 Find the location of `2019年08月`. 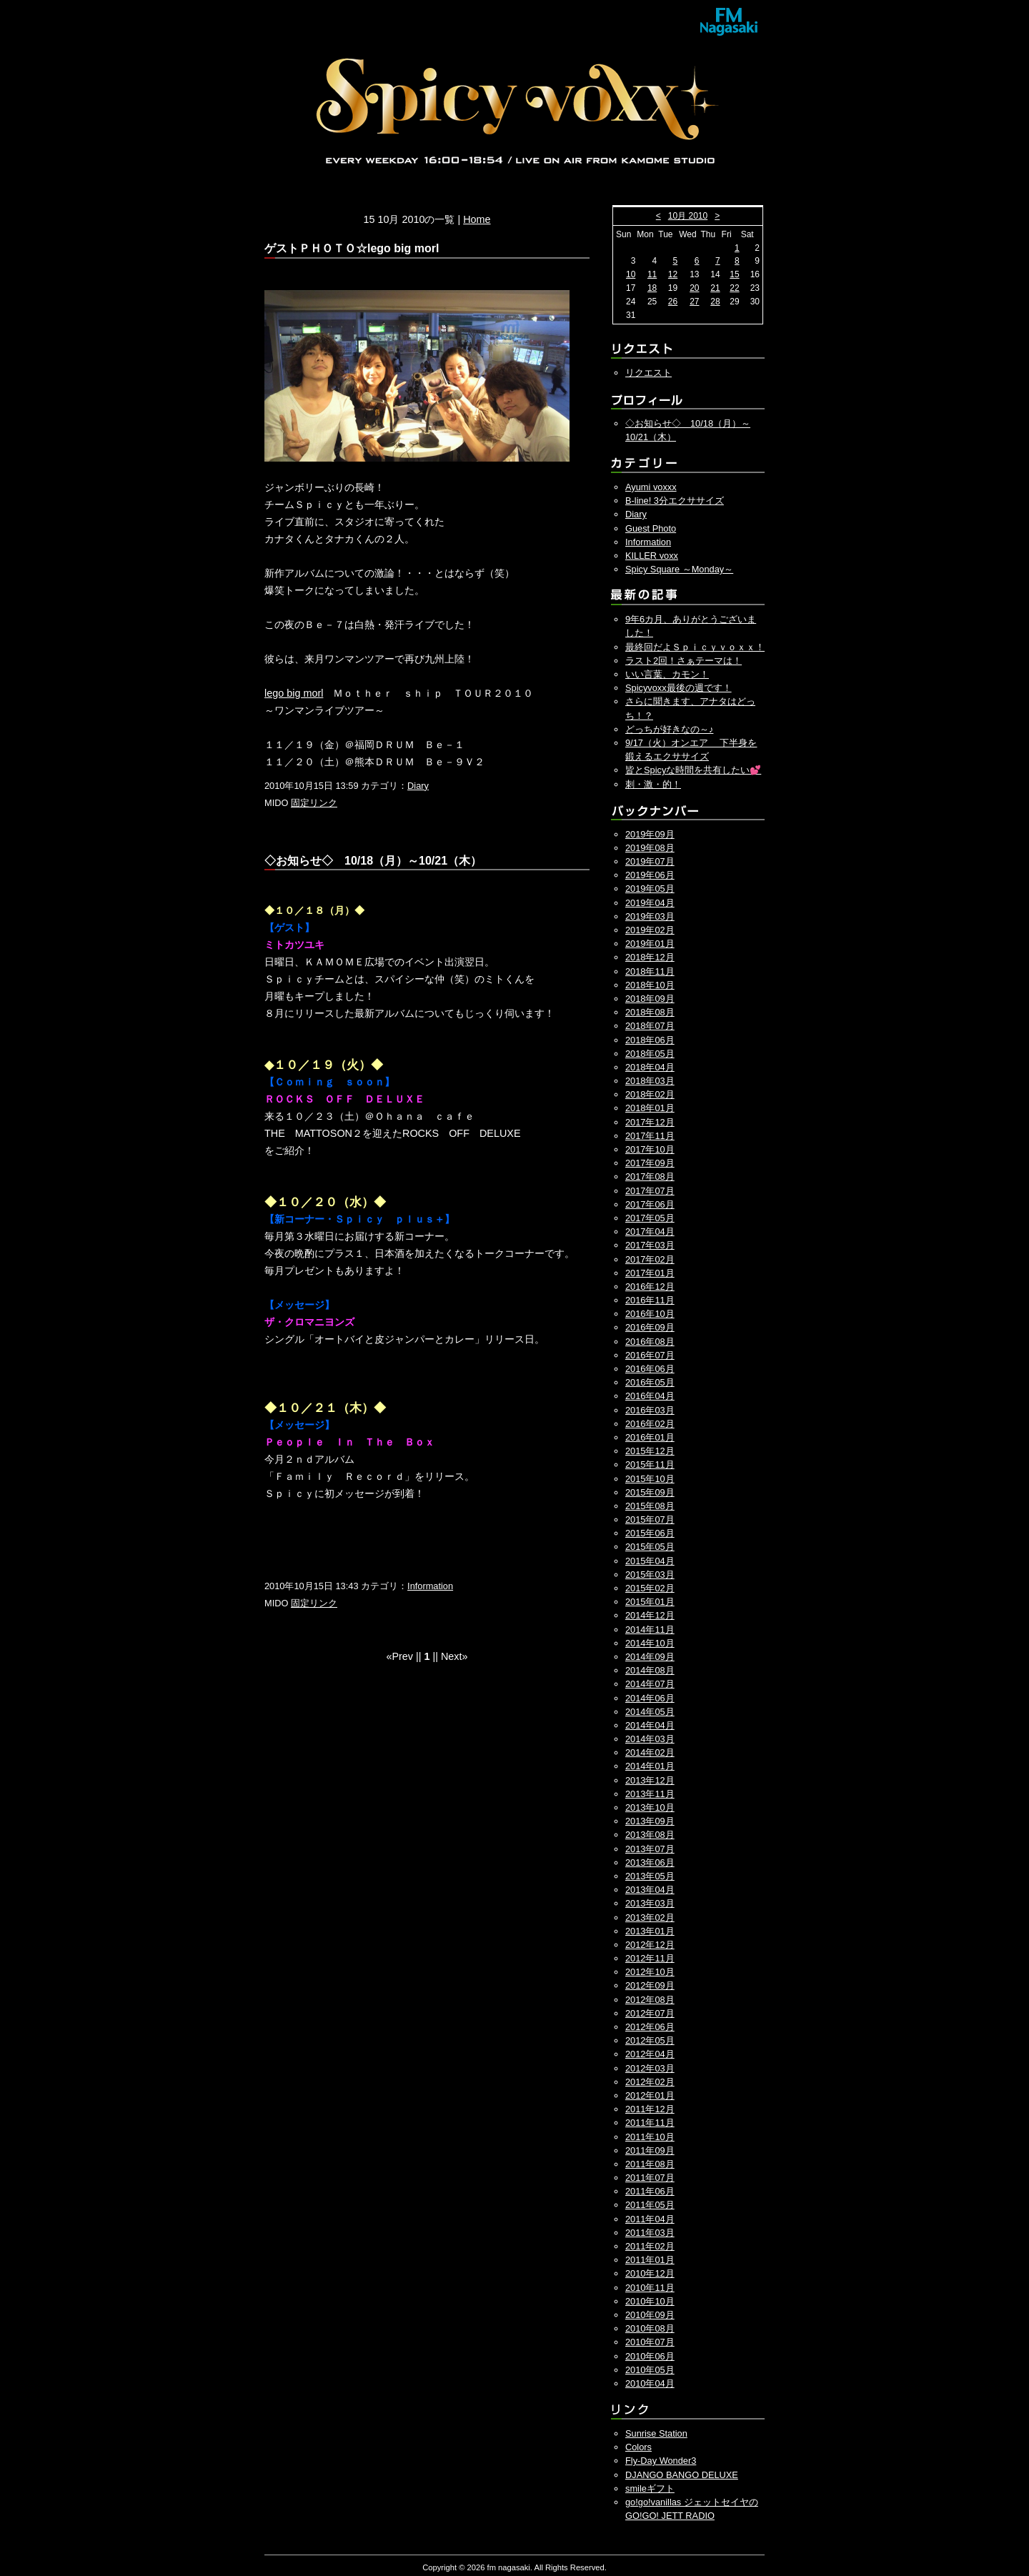

2019年08月 is located at coordinates (650, 847).